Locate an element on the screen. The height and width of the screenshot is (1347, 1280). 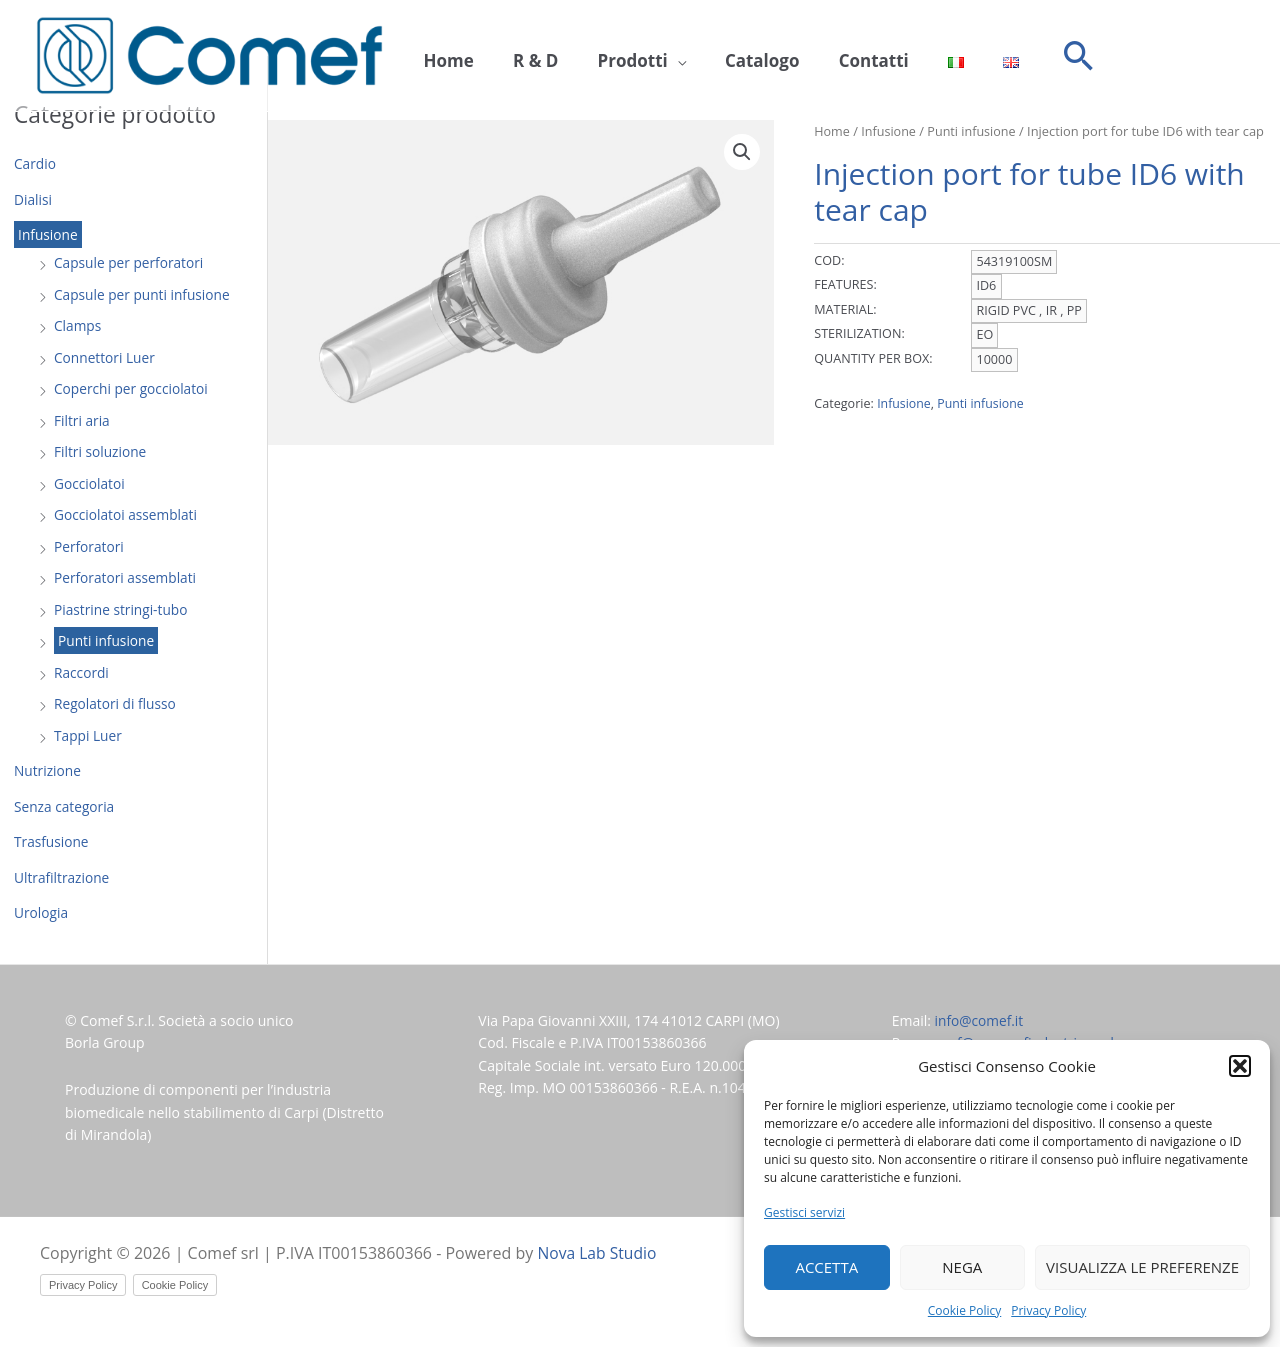
Capsule per punti infusione is located at coordinates (144, 294).